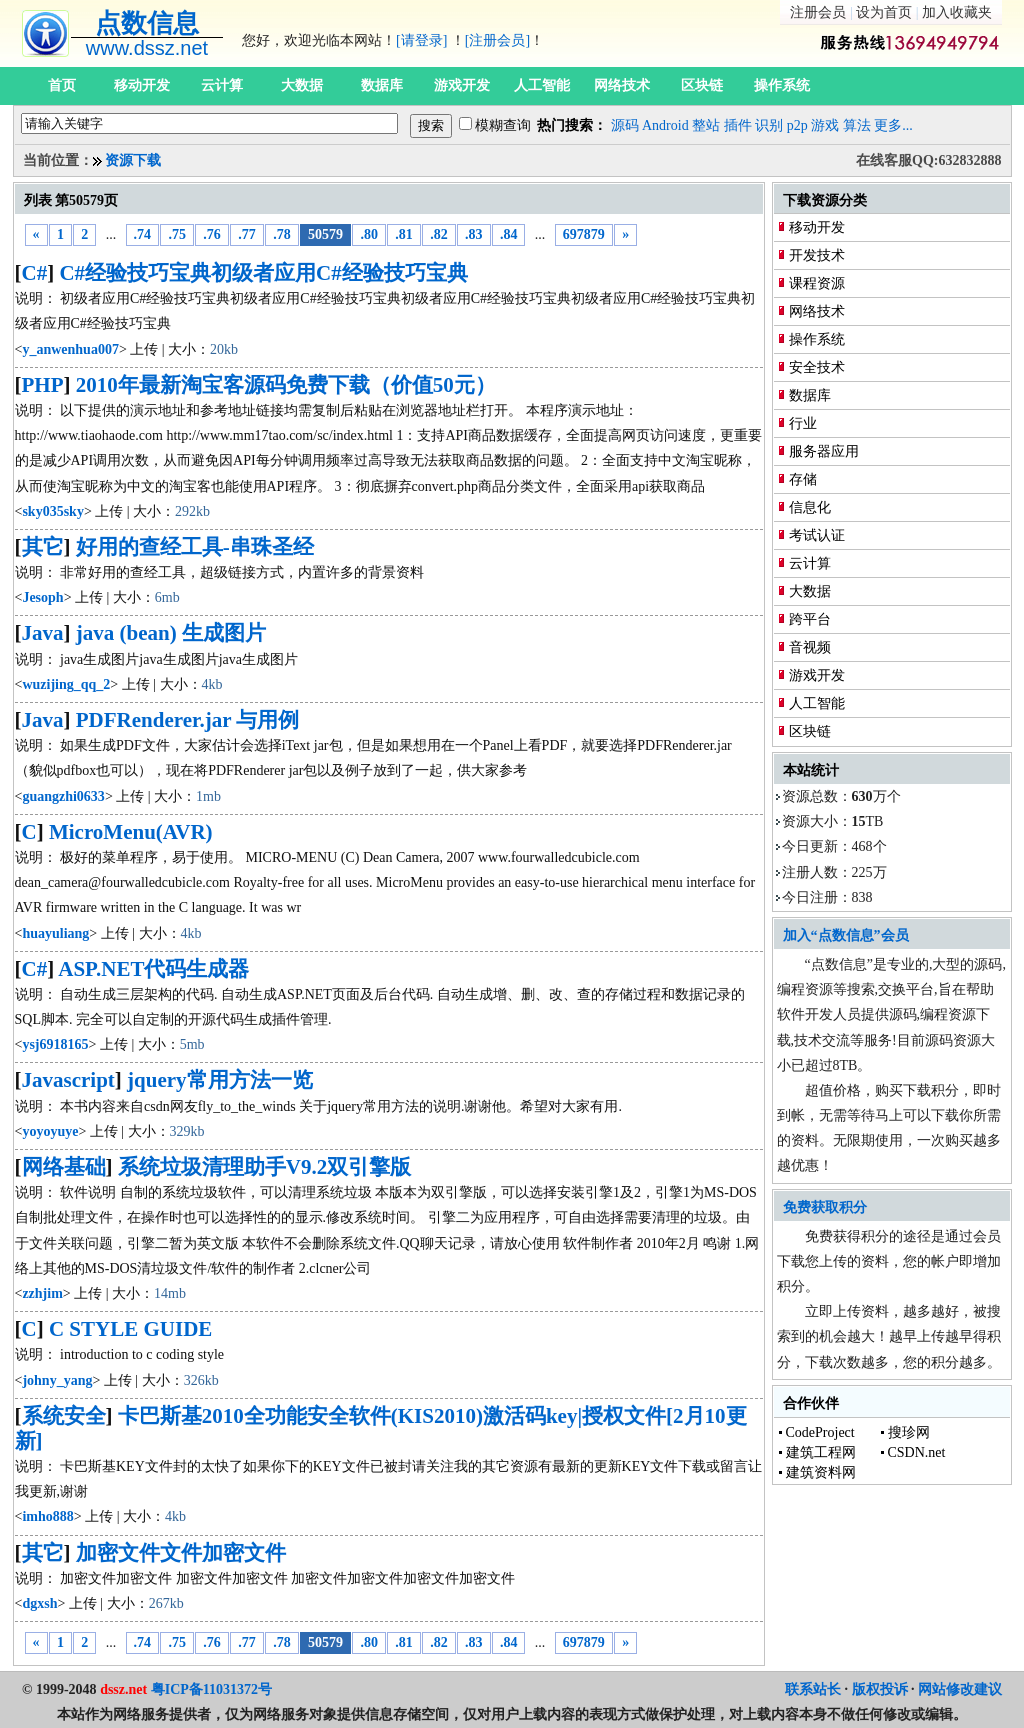  What do you see at coordinates (302, 85) in the screenshot?
I see `大数据` at bounding box center [302, 85].